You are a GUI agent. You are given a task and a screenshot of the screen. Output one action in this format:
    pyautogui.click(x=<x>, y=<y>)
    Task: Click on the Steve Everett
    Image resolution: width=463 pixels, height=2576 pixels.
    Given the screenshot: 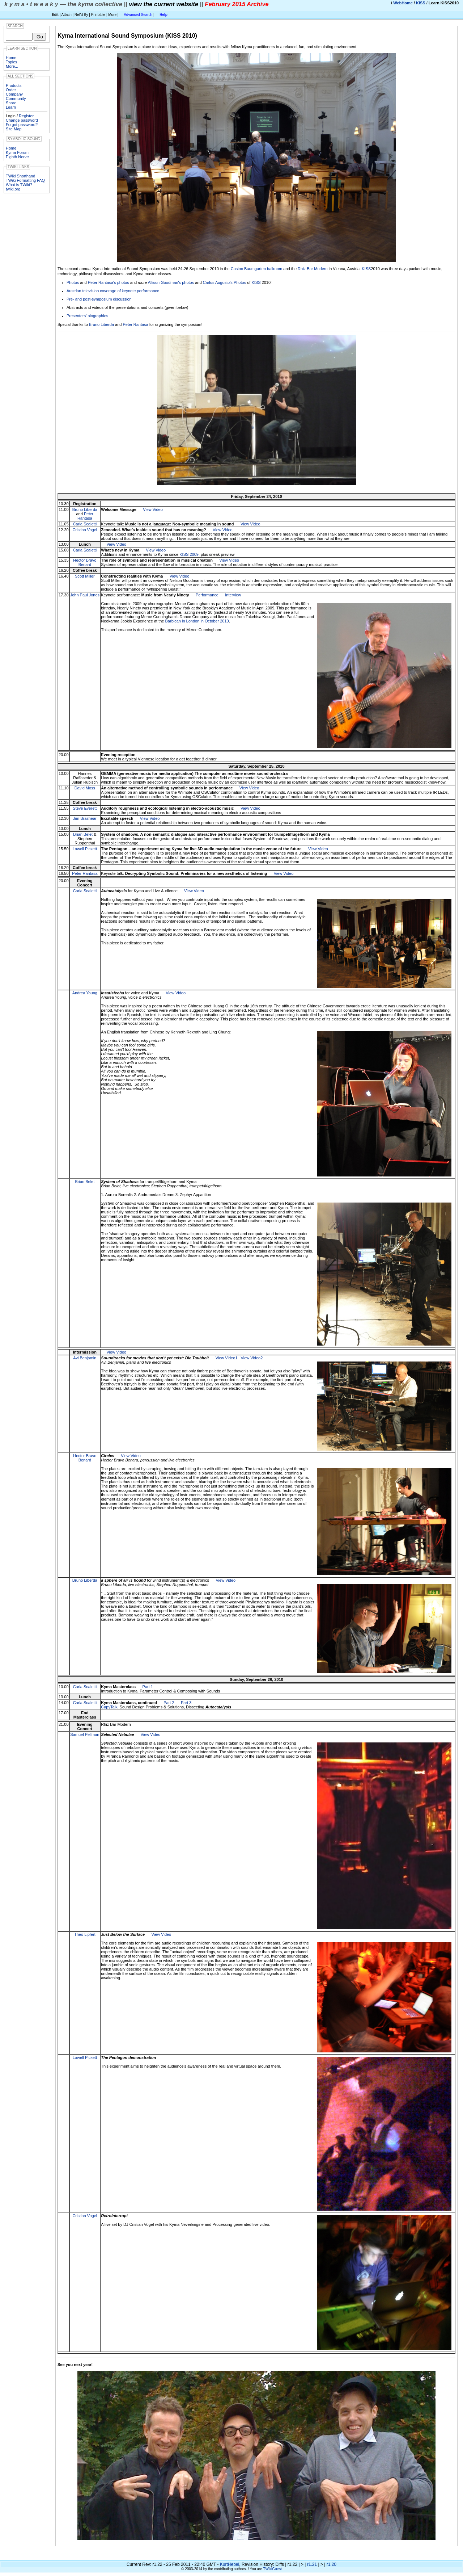 What is the action you would take?
    pyautogui.click(x=85, y=808)
    